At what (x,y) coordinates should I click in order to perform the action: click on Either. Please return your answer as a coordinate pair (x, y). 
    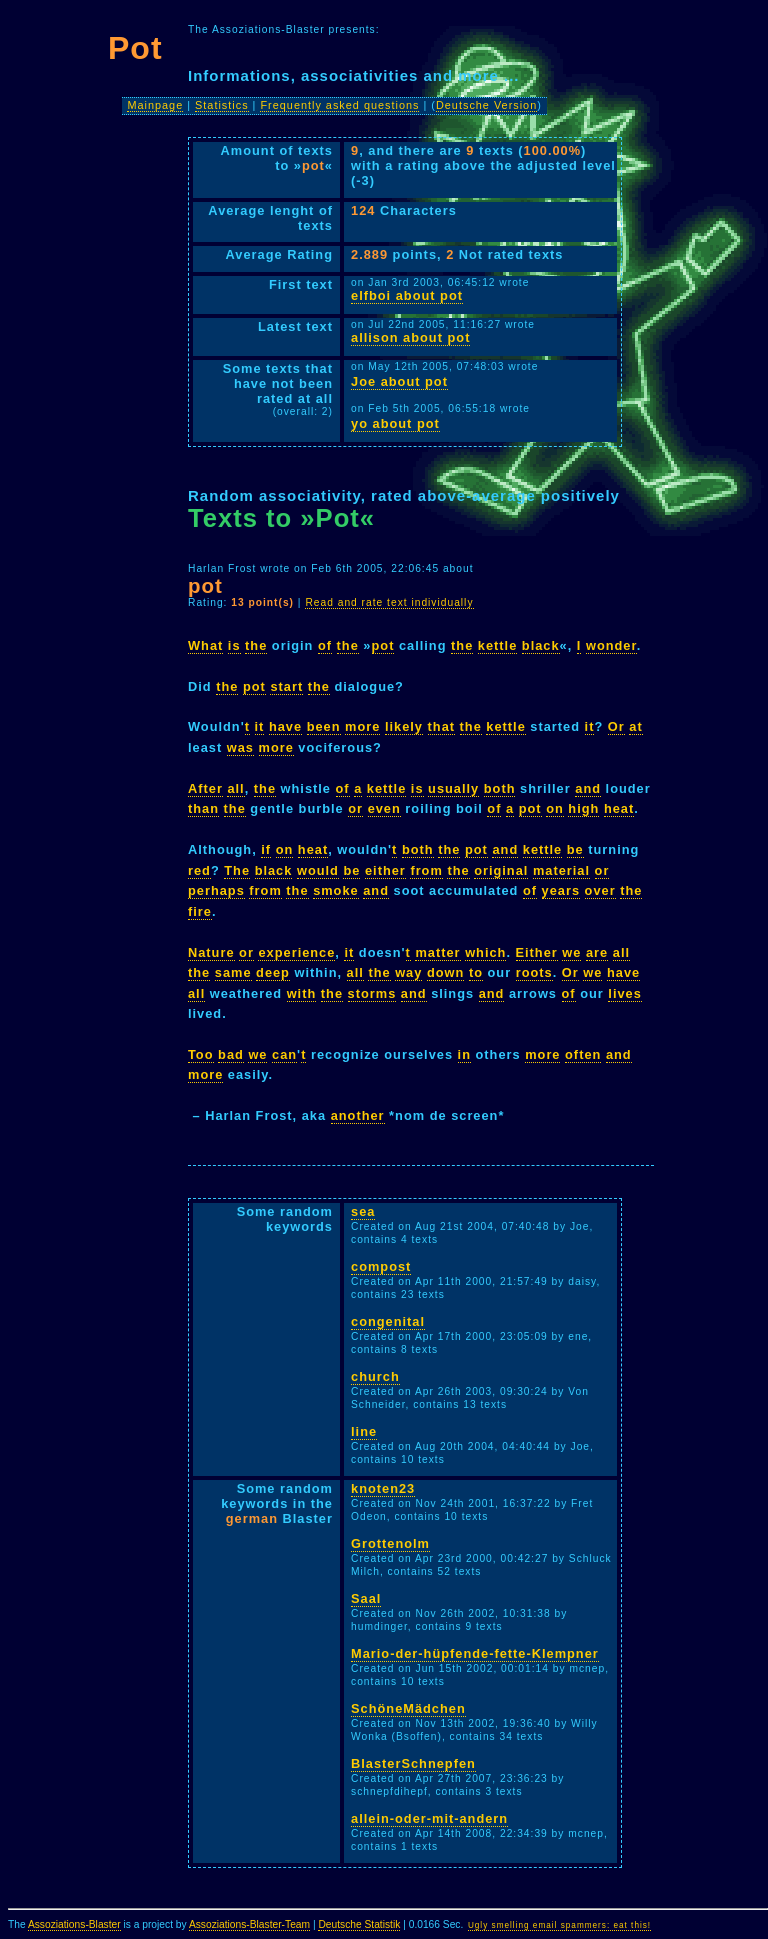
    Looking at the image, I should click on (537, 952).